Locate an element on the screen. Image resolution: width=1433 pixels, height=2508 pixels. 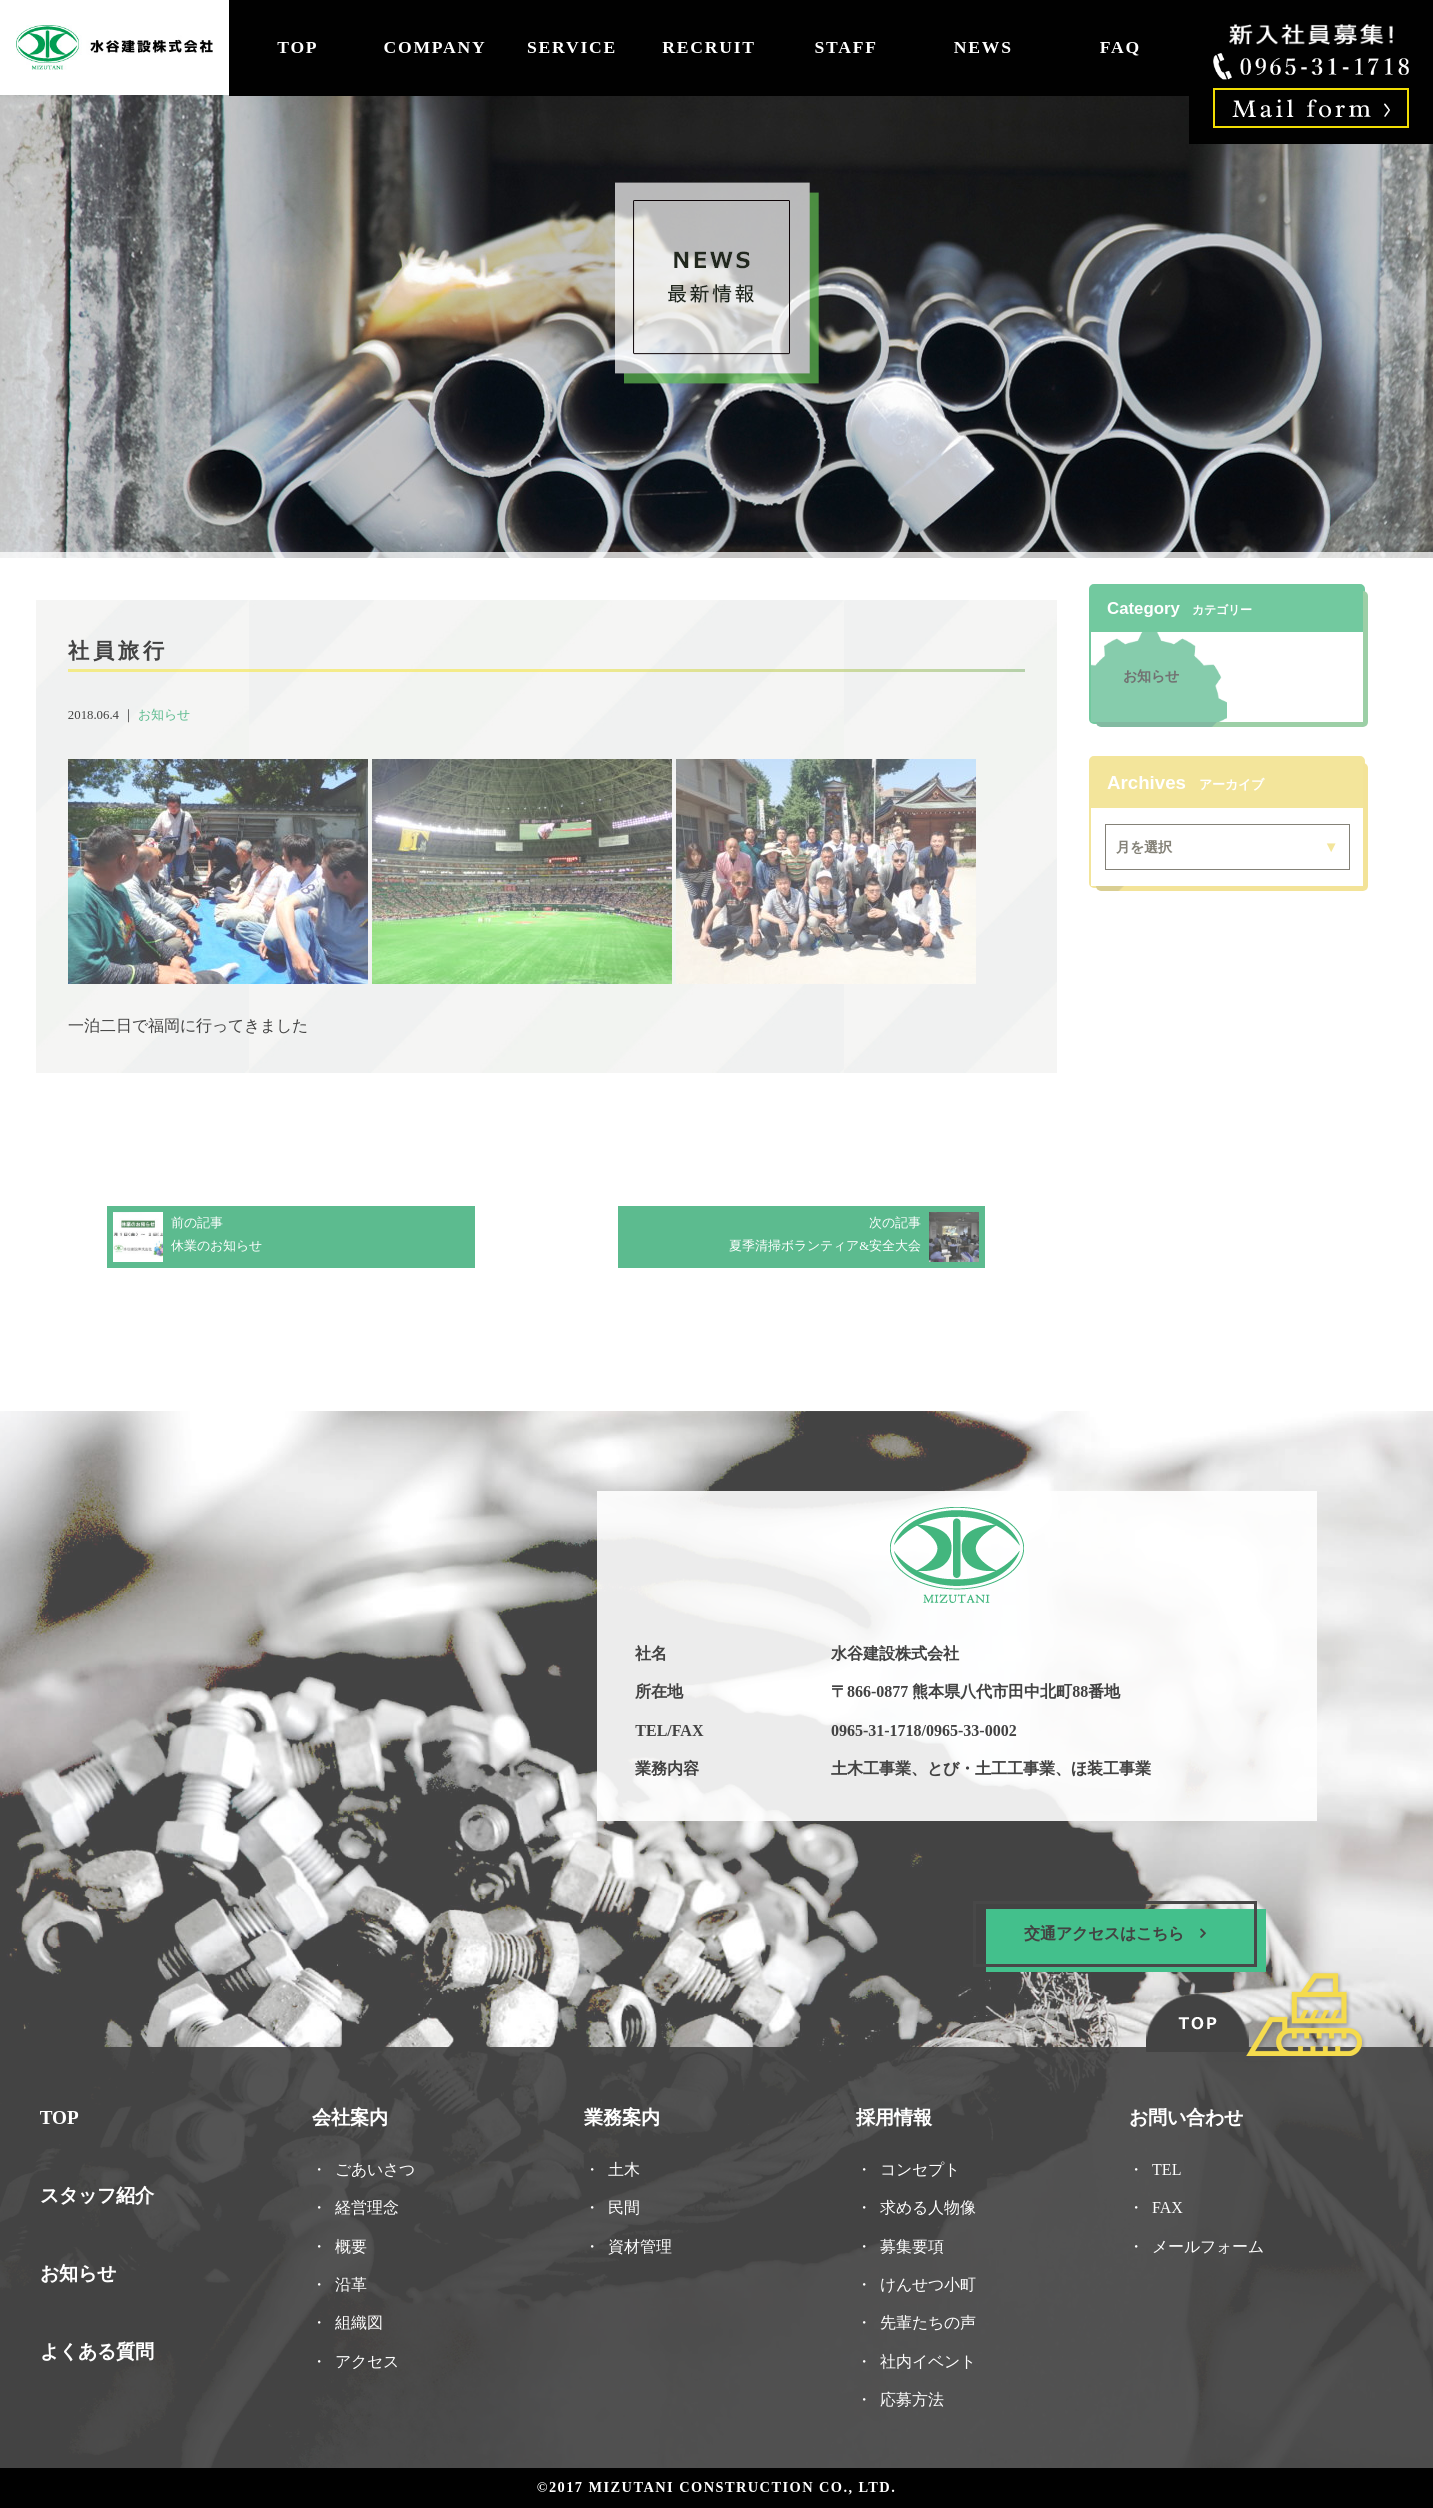
組織図 is located at coordinates (362, 2319).